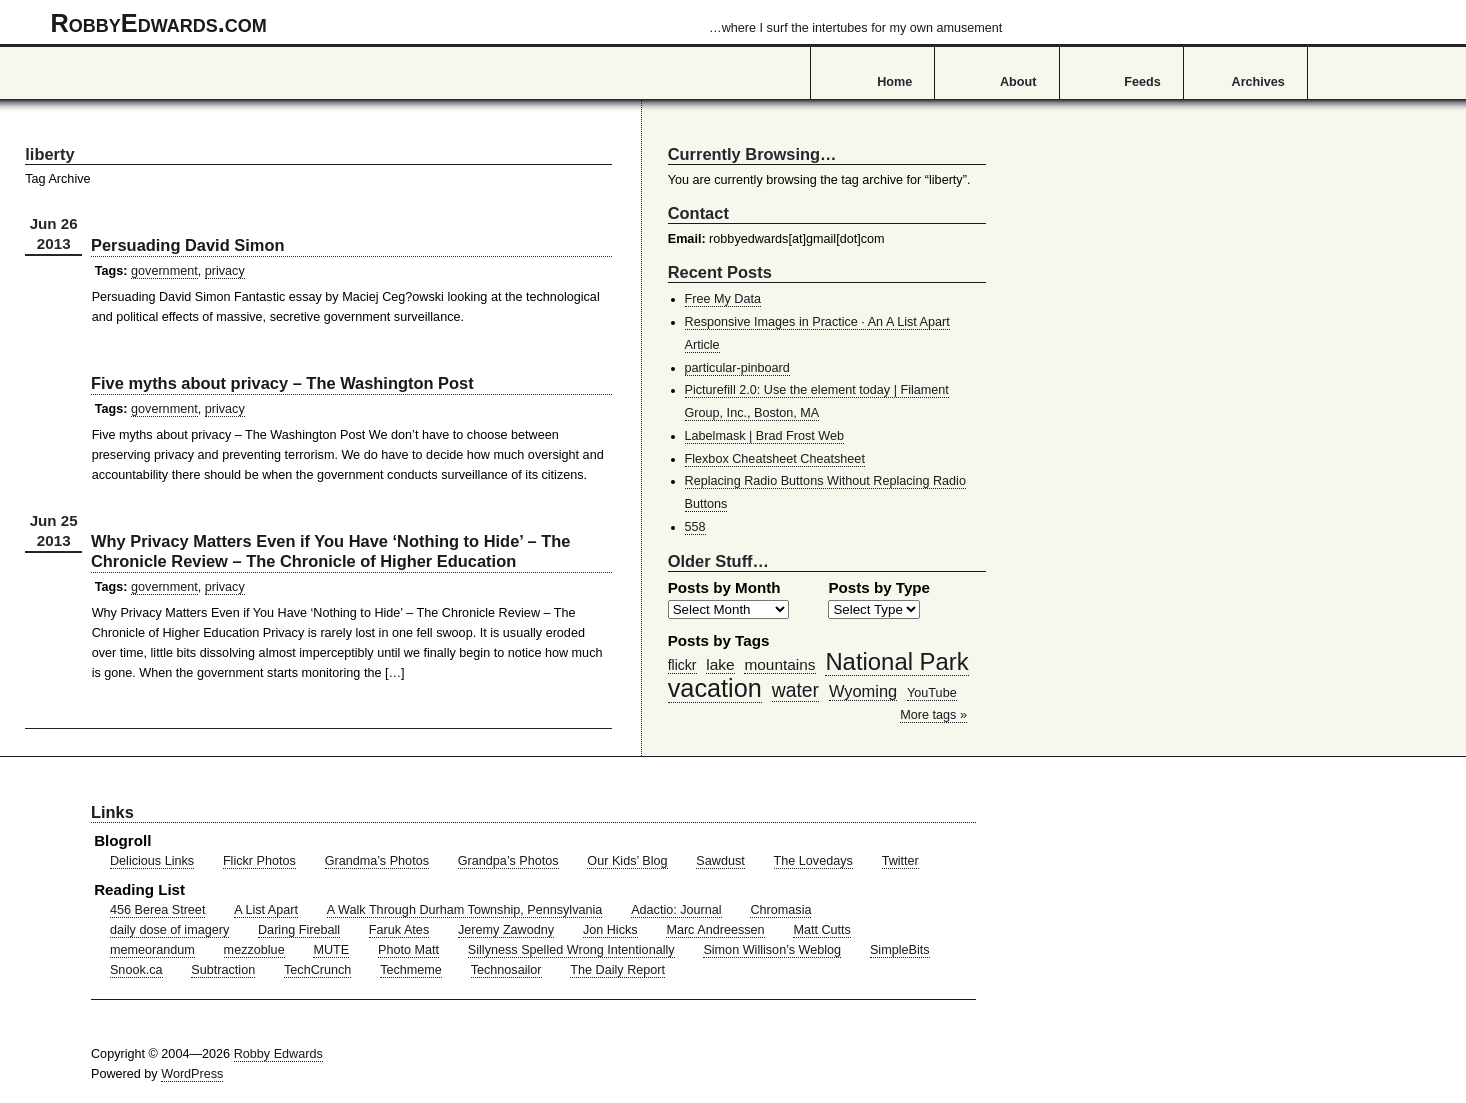  What do you see at coordinates (408, 950) in the screenshot?
I see `Photo Matt` at bounding box center [408, 950].